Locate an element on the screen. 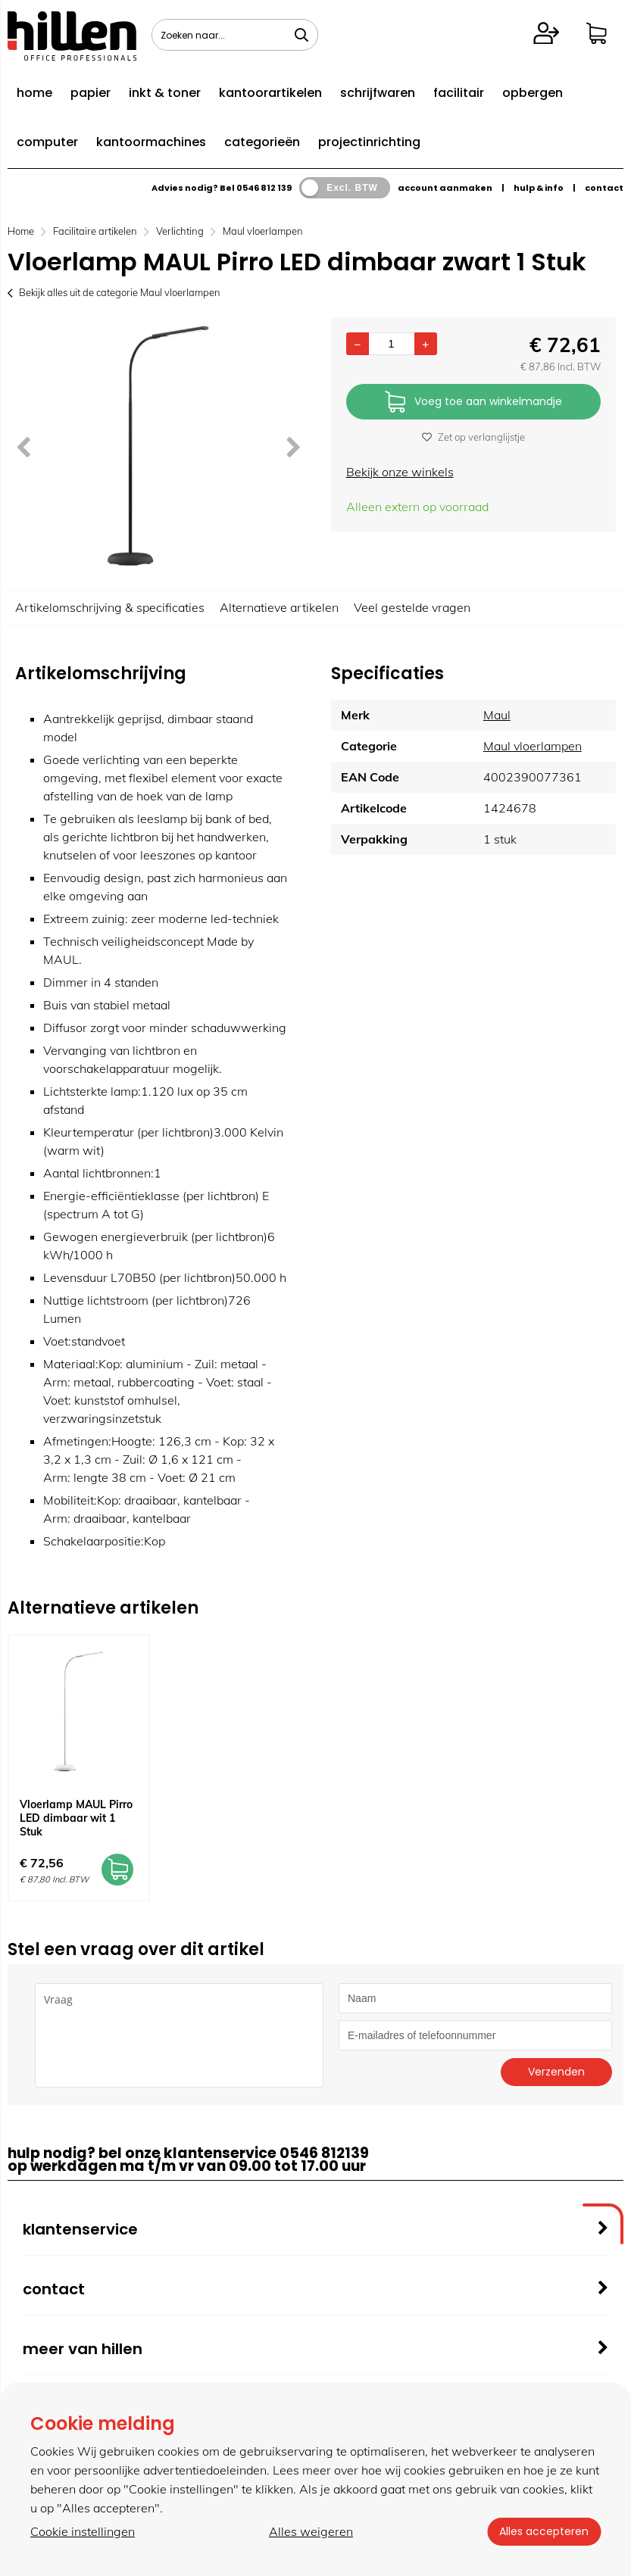 This screenshot has height=2576, width=631. papier is located at coordinates (90, 92).